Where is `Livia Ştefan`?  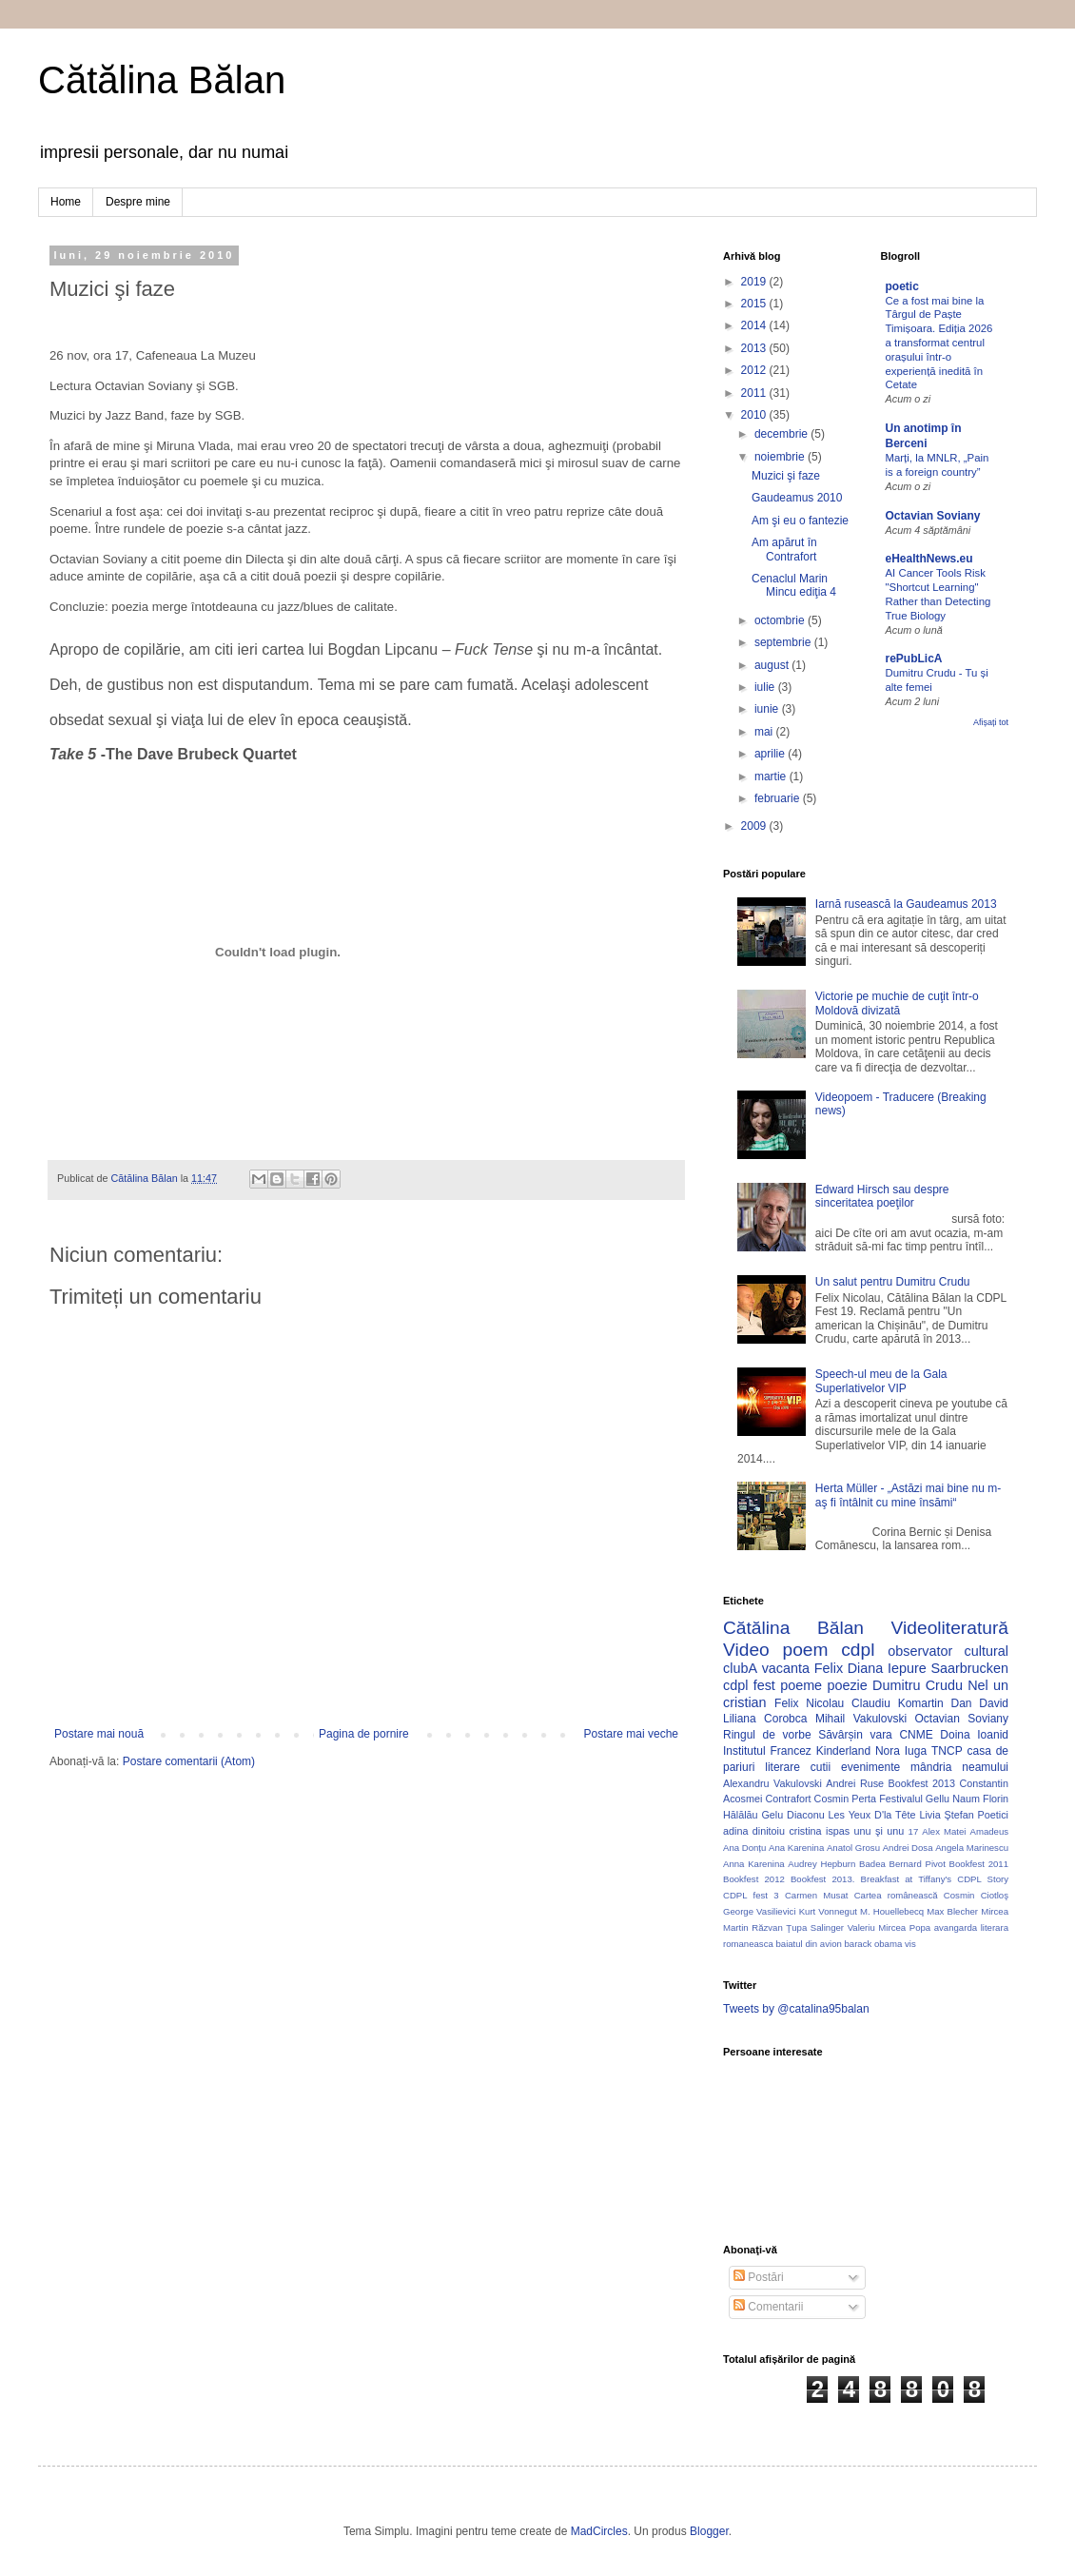 Livia Ştefan is located at coordinates (946, 1814).